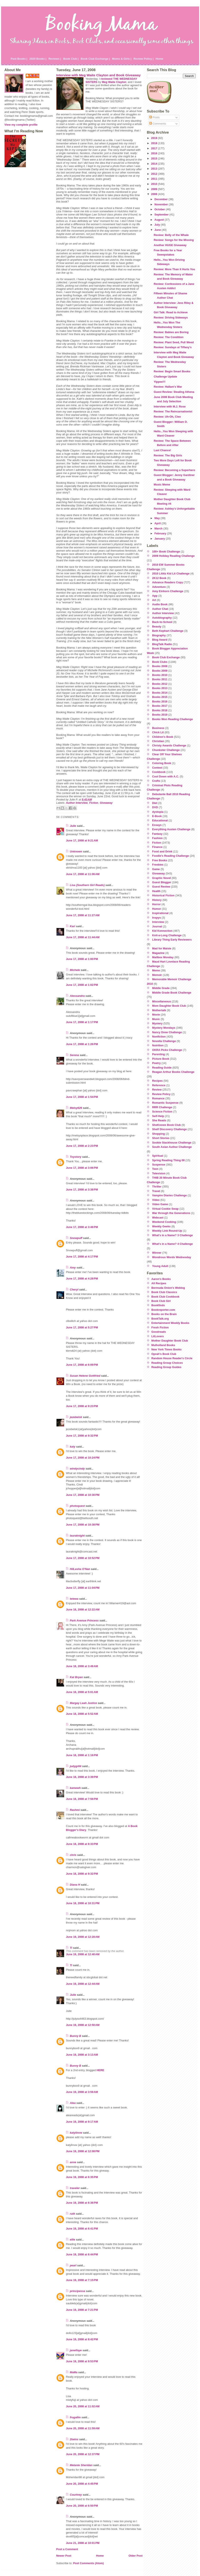 Image resolution: width=200 pixels, height=2576 pixels. I want to click on 2009 Holiday Reading Challenge, so click(173, 555).